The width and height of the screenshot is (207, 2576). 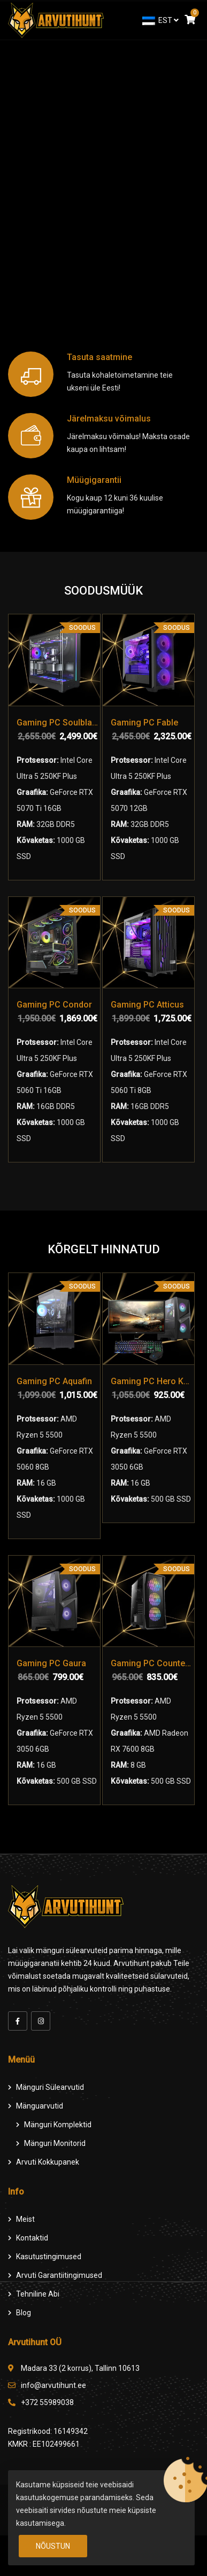 What do you see at coordinates (23, 2312) in the screenshot?
I see `Blog` at bounding box center [23, 2312].